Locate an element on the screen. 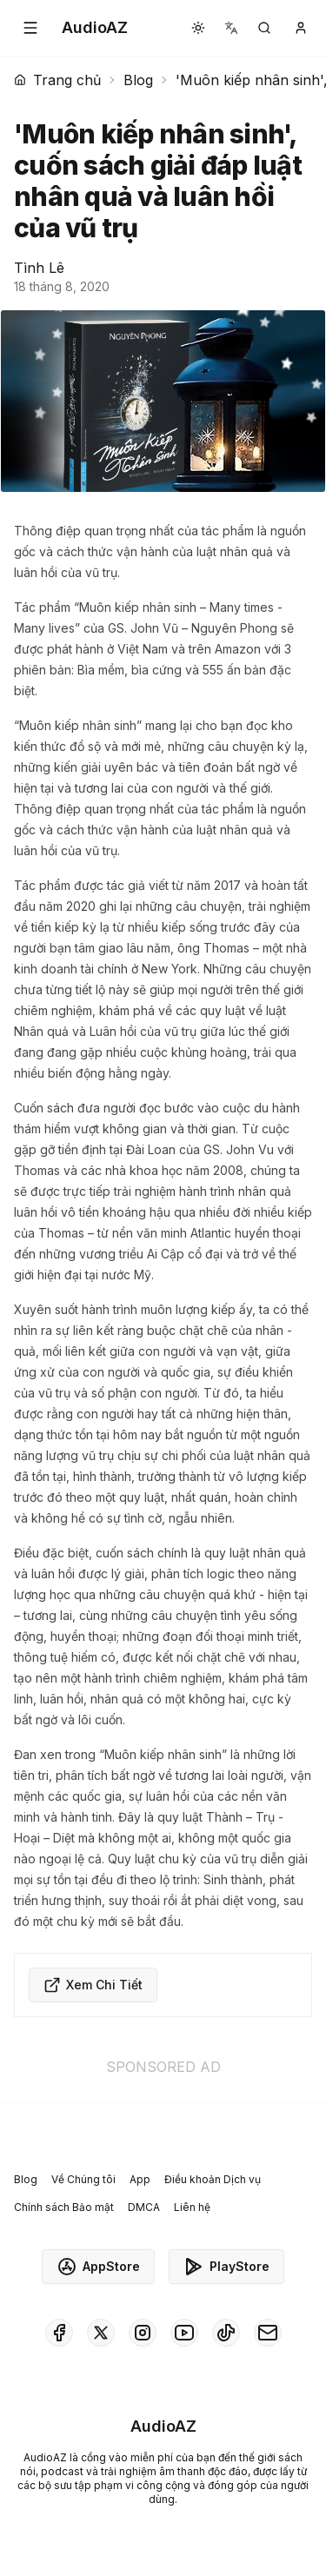 This screenshot has width=326, height=2576. Xem Chi Tiết is located at coordinates (93, 1985).